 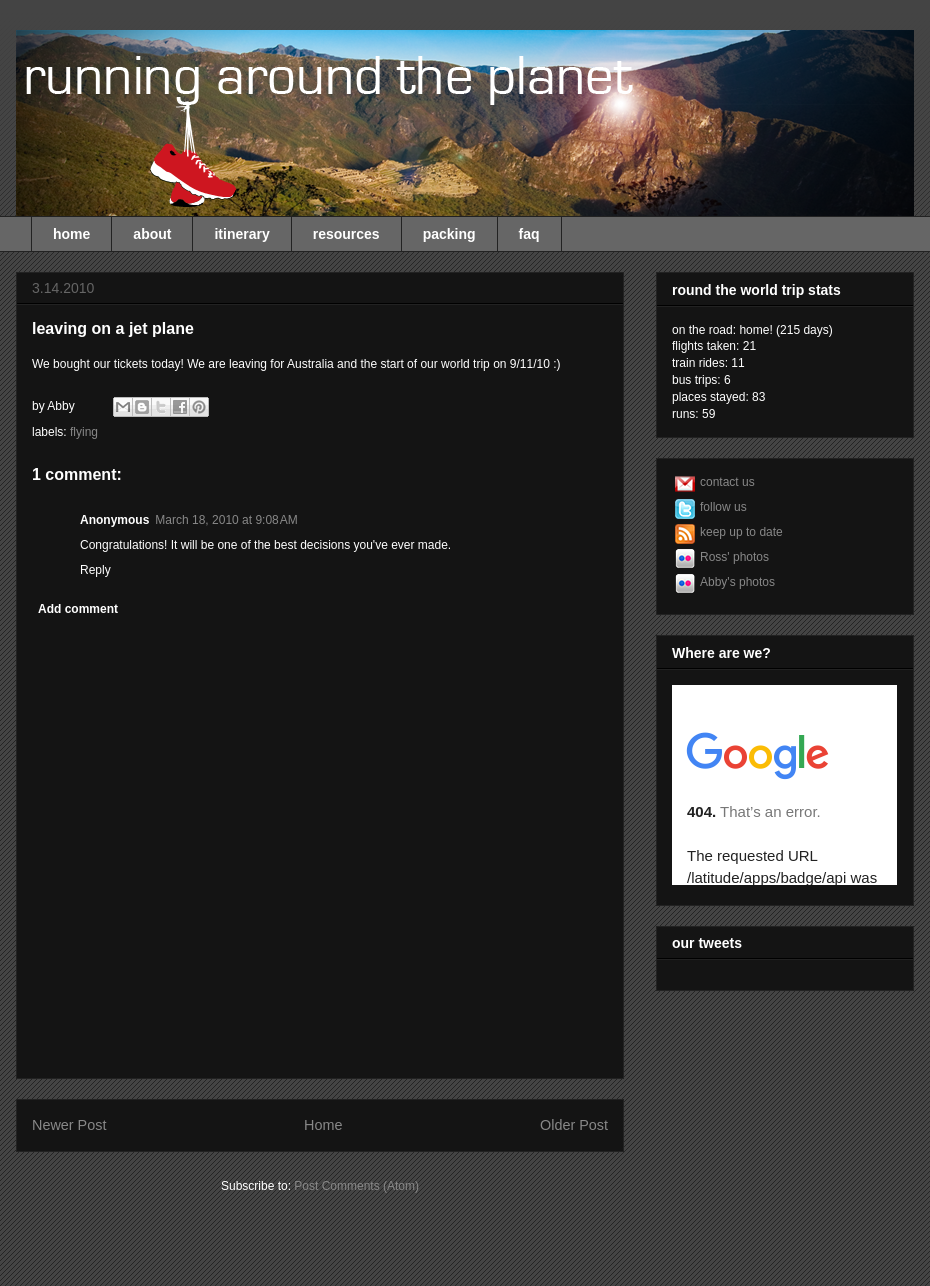 What do you see at coordinates (356, 1186) in the screenshot?
I see `Post Comments (Atom)` at bounding box center [356, 1186].